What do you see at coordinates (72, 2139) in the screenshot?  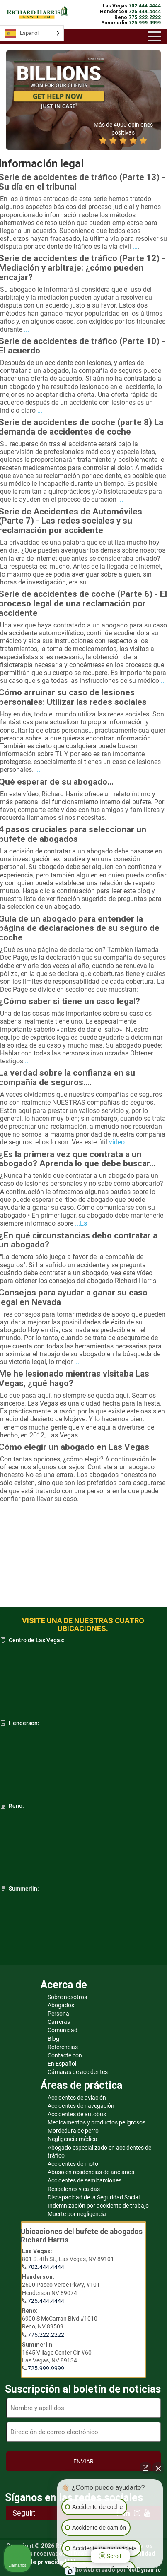 I see `Negligencia médica` at bounding box center [72, 2139].